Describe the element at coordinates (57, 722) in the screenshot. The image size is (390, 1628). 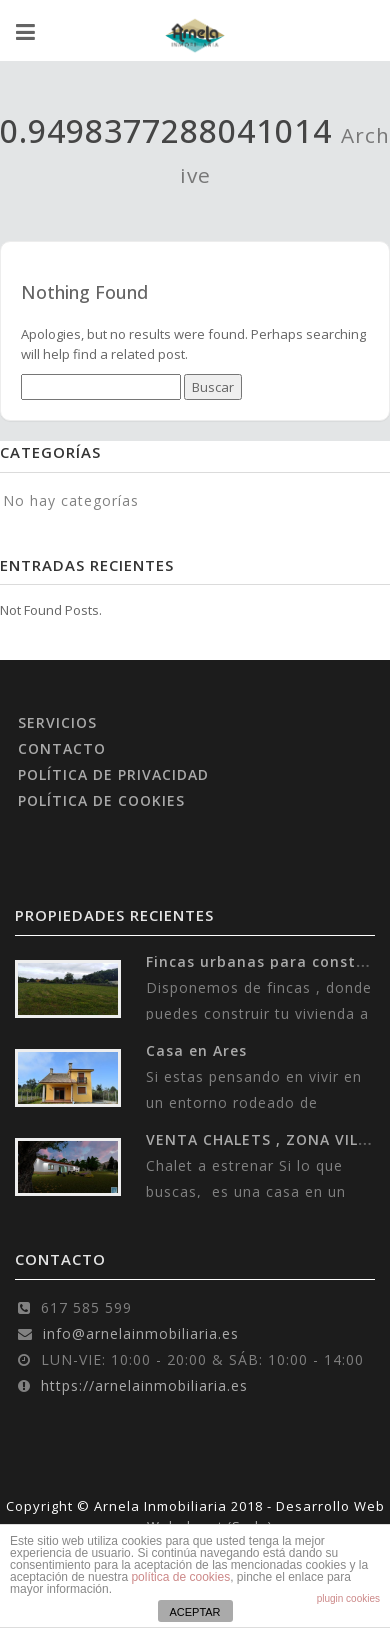
I see `SERVICIOS` at that location.